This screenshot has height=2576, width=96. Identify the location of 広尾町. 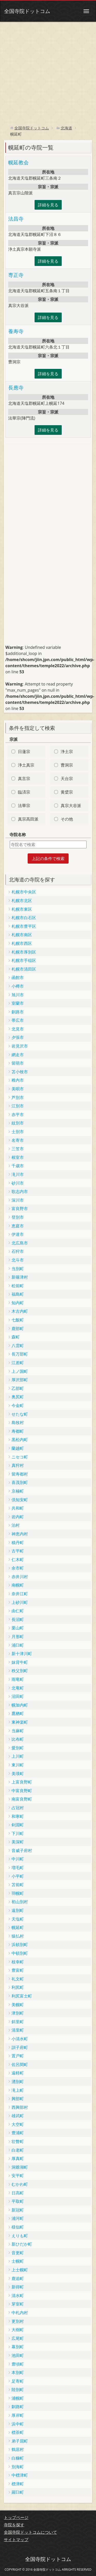
(18, 2338).